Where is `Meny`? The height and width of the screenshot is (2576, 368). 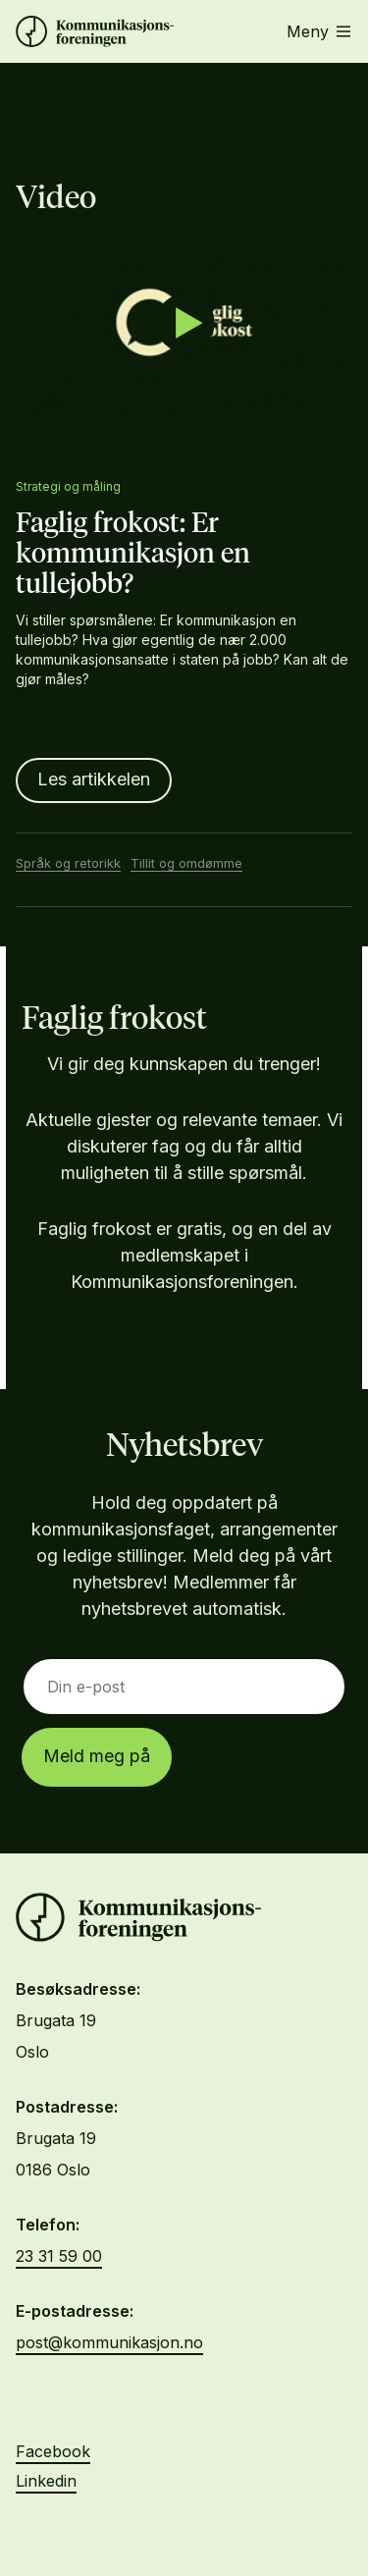 Meny is located at coordinates (318, 31).